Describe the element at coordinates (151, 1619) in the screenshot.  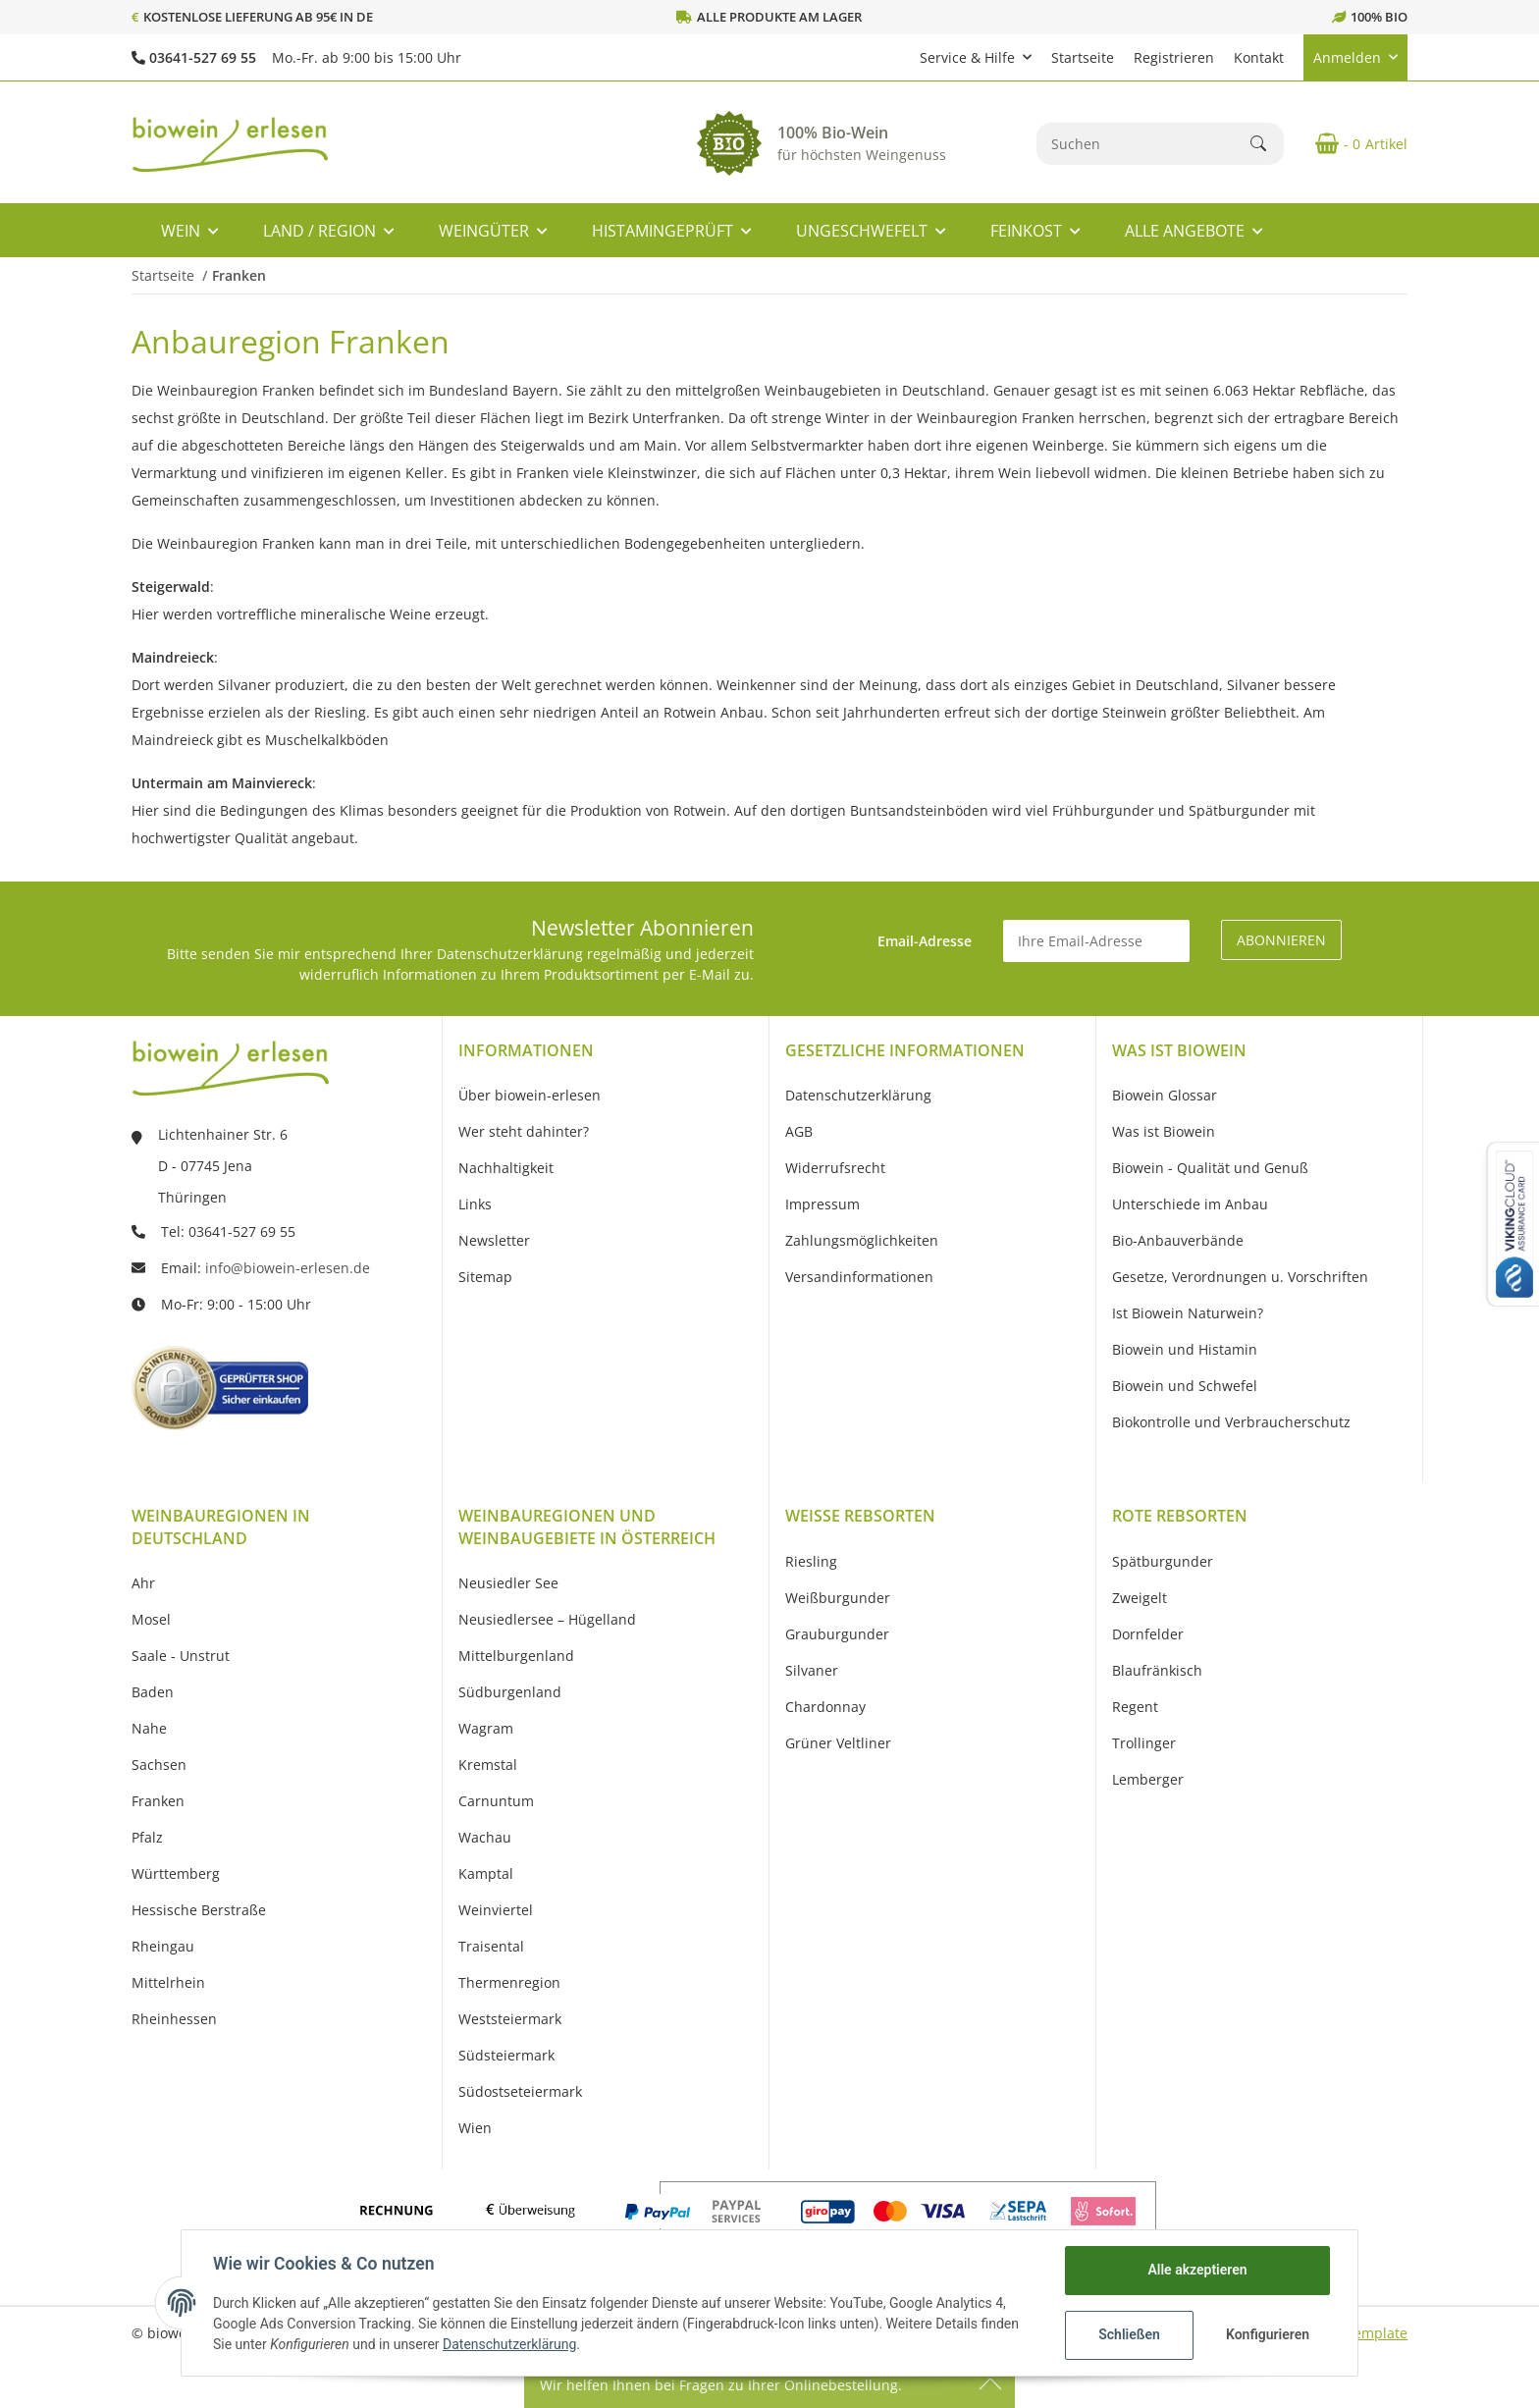
I see `Mosel` at that location.